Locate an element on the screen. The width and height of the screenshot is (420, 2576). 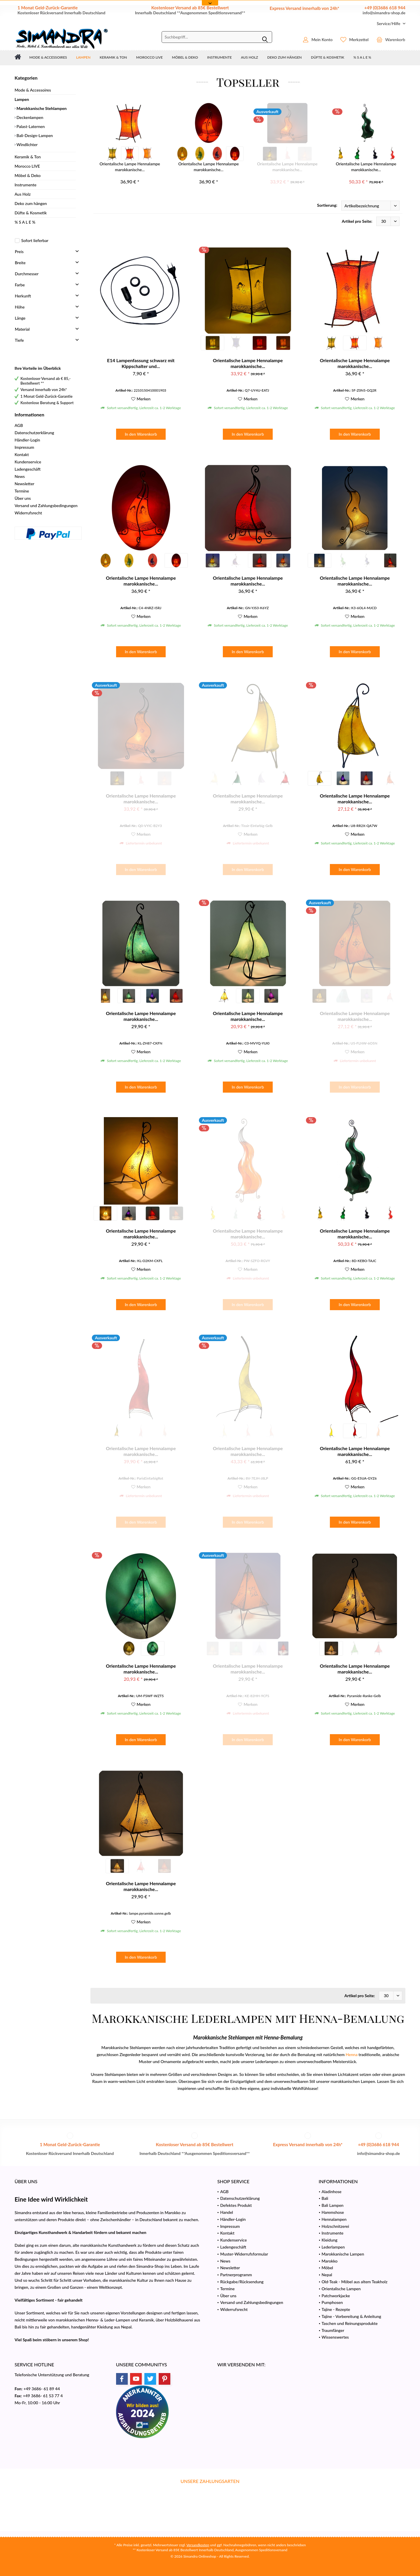
Mode & Accessoires is located at coordinates (33, 89).